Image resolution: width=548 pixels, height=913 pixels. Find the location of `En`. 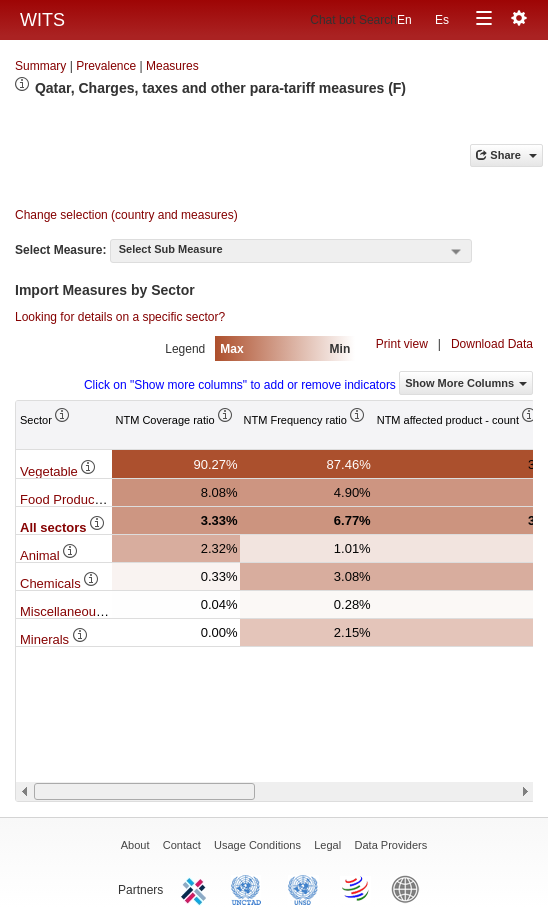

En is located at coordinates (404, 20).